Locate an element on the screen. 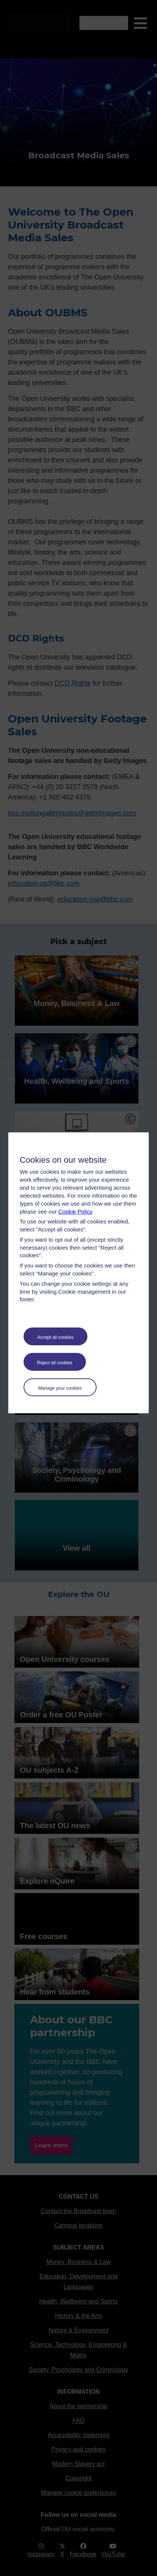 The height and width of the screenshot is (2576, 157). Accept all cookies is located at coordinates (55, 1337).